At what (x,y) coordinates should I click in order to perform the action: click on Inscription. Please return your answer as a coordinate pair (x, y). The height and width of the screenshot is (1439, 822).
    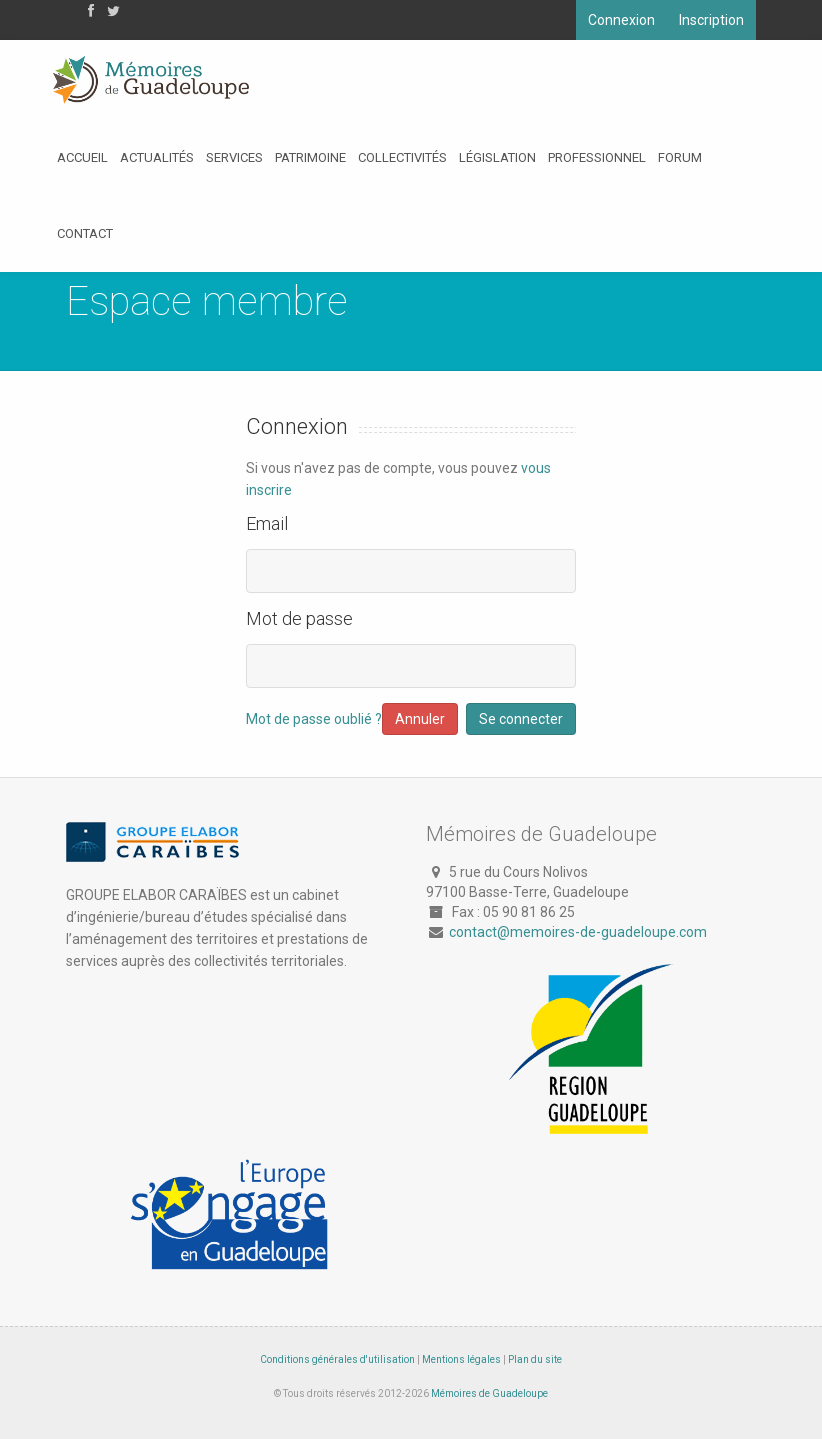
    Looking at the image, I should click on (711, 20).